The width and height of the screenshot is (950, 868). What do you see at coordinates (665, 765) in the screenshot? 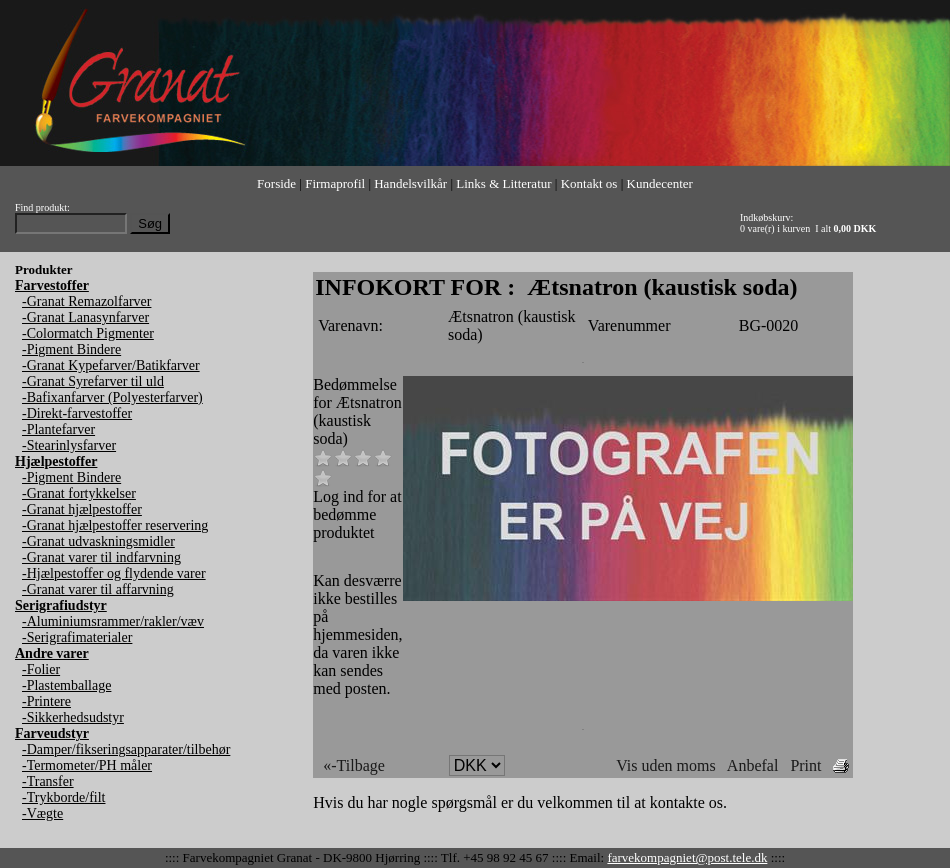
I see `Vis uden moms` at bounding box center [665, 765].